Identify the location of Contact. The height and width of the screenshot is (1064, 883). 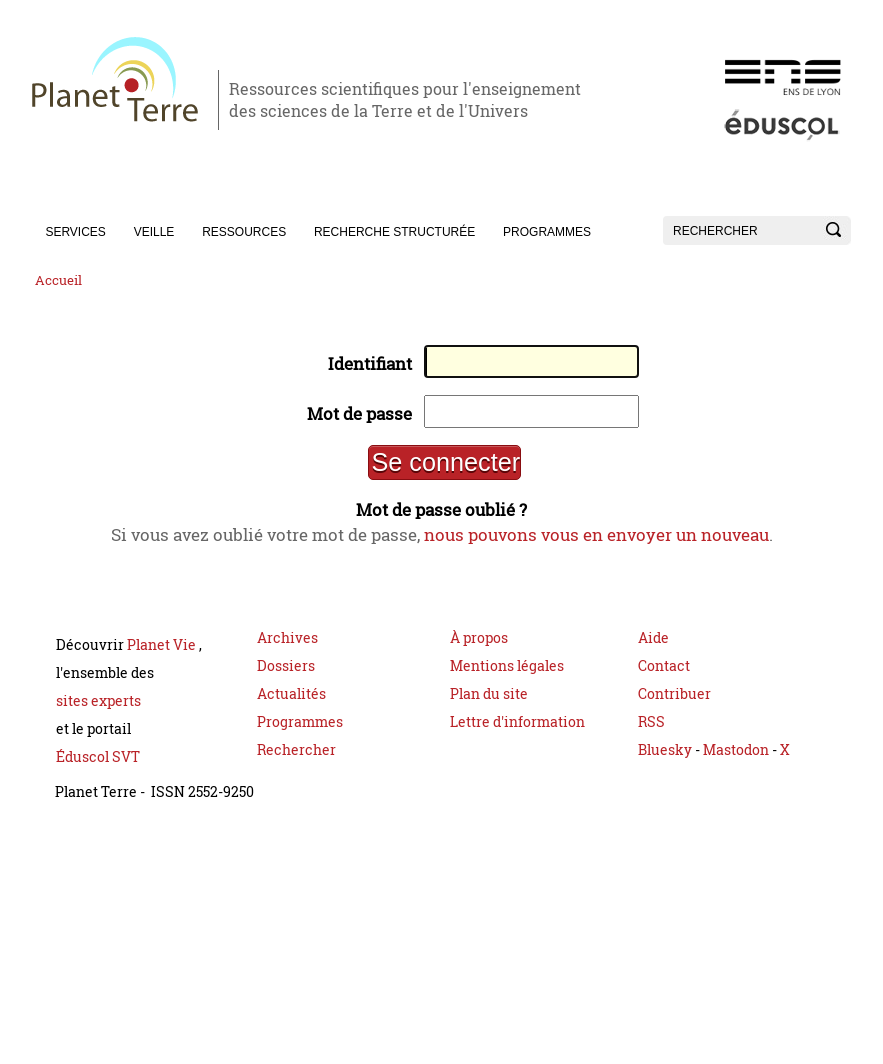
(664, 678).